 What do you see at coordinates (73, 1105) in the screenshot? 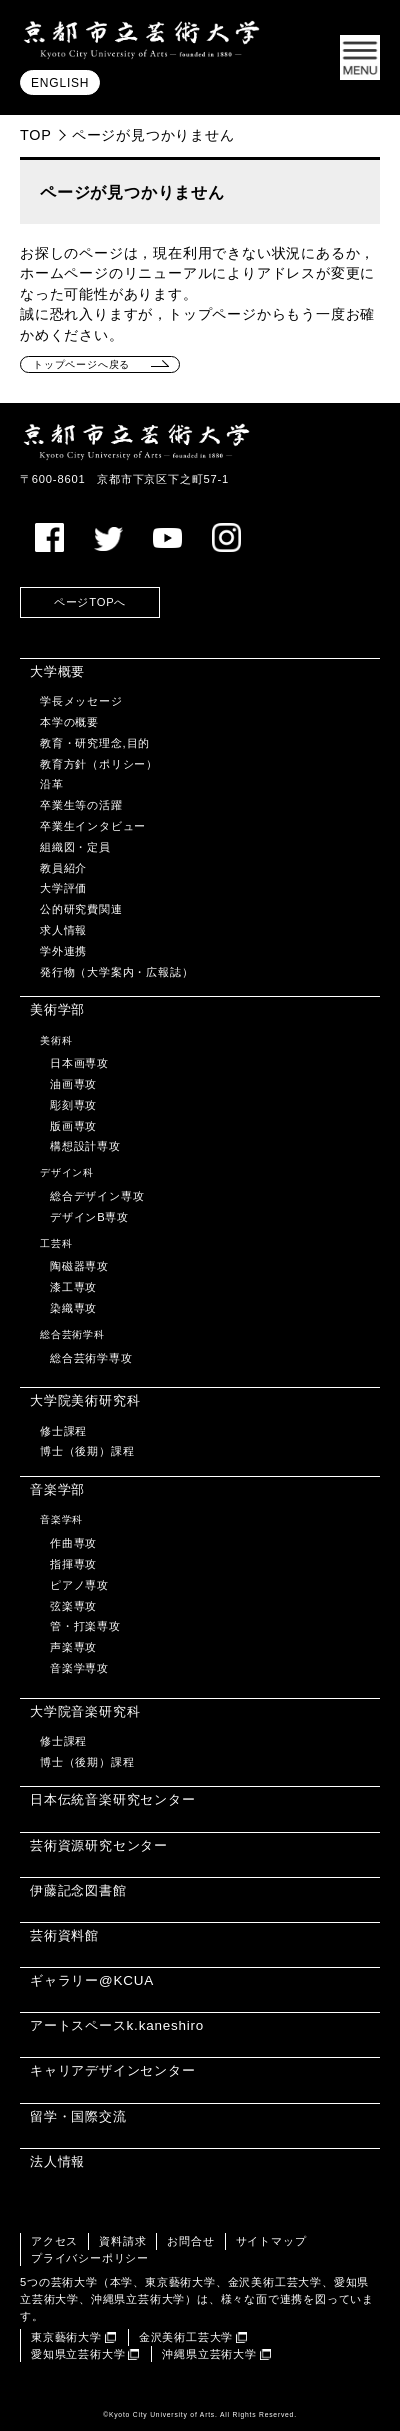
I see `彫刻専攻` at bounding box center [73, 1105].